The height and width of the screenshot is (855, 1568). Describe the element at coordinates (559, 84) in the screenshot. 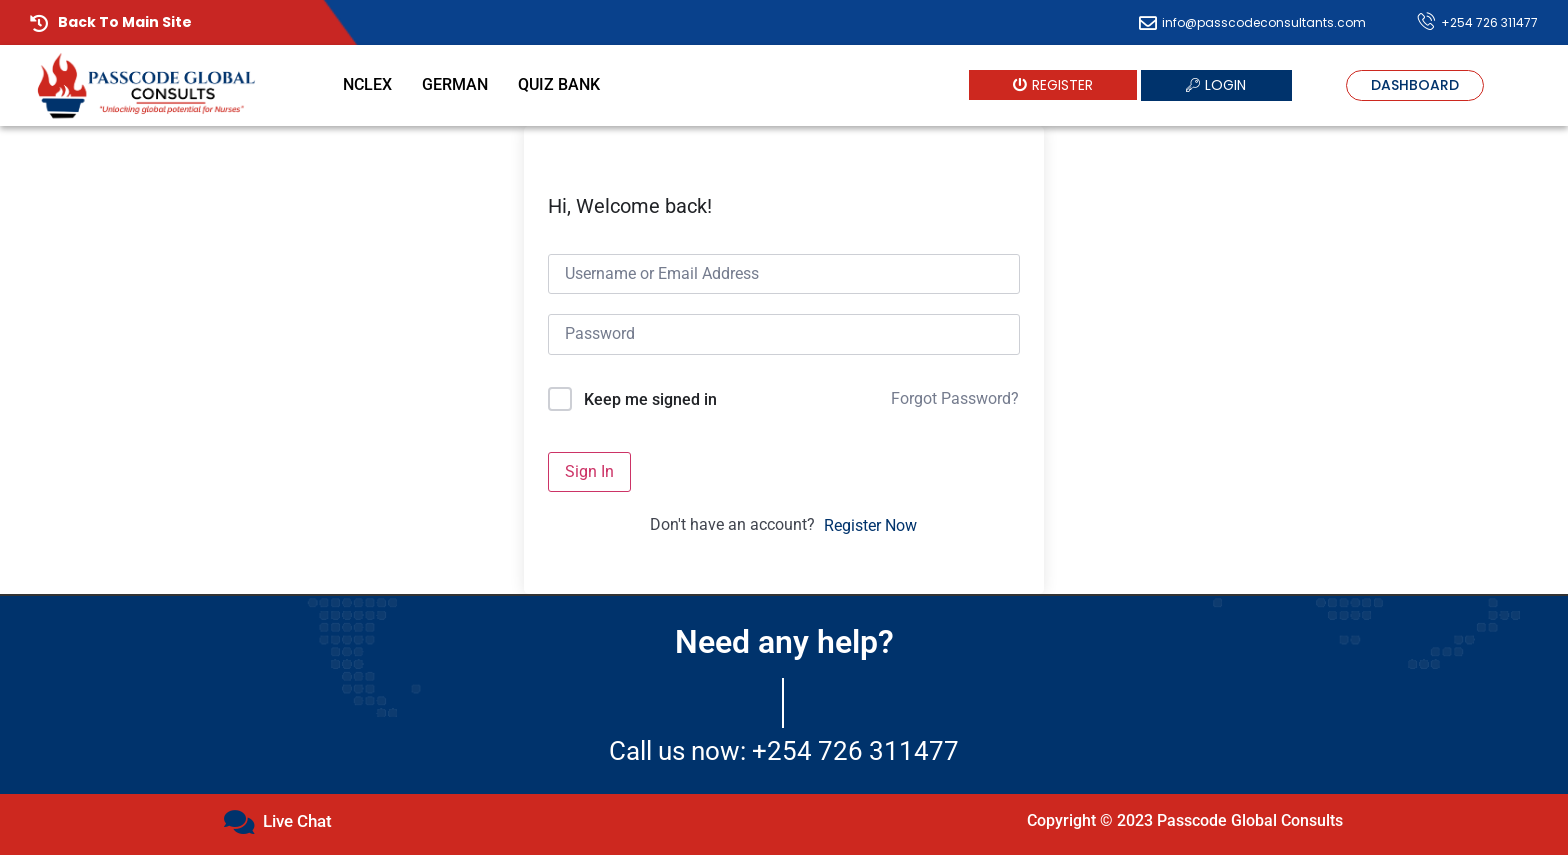

I see `Quiz Bank` at that location.